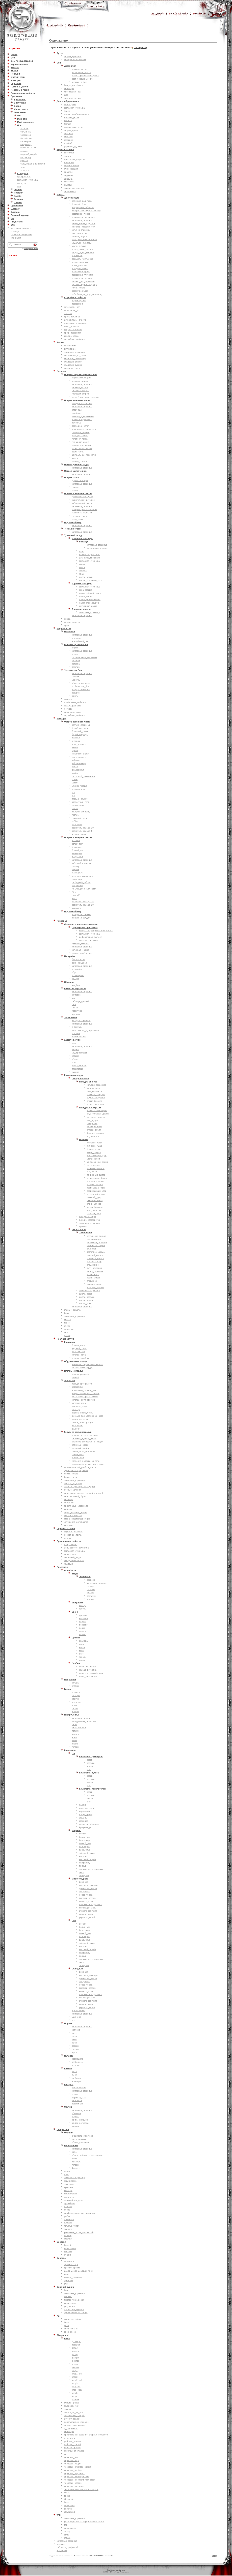  What do you see at coordinates (82, 1422) in the screenshot?
I see `свиток_телепортации` at bounding box center [82, 1422].